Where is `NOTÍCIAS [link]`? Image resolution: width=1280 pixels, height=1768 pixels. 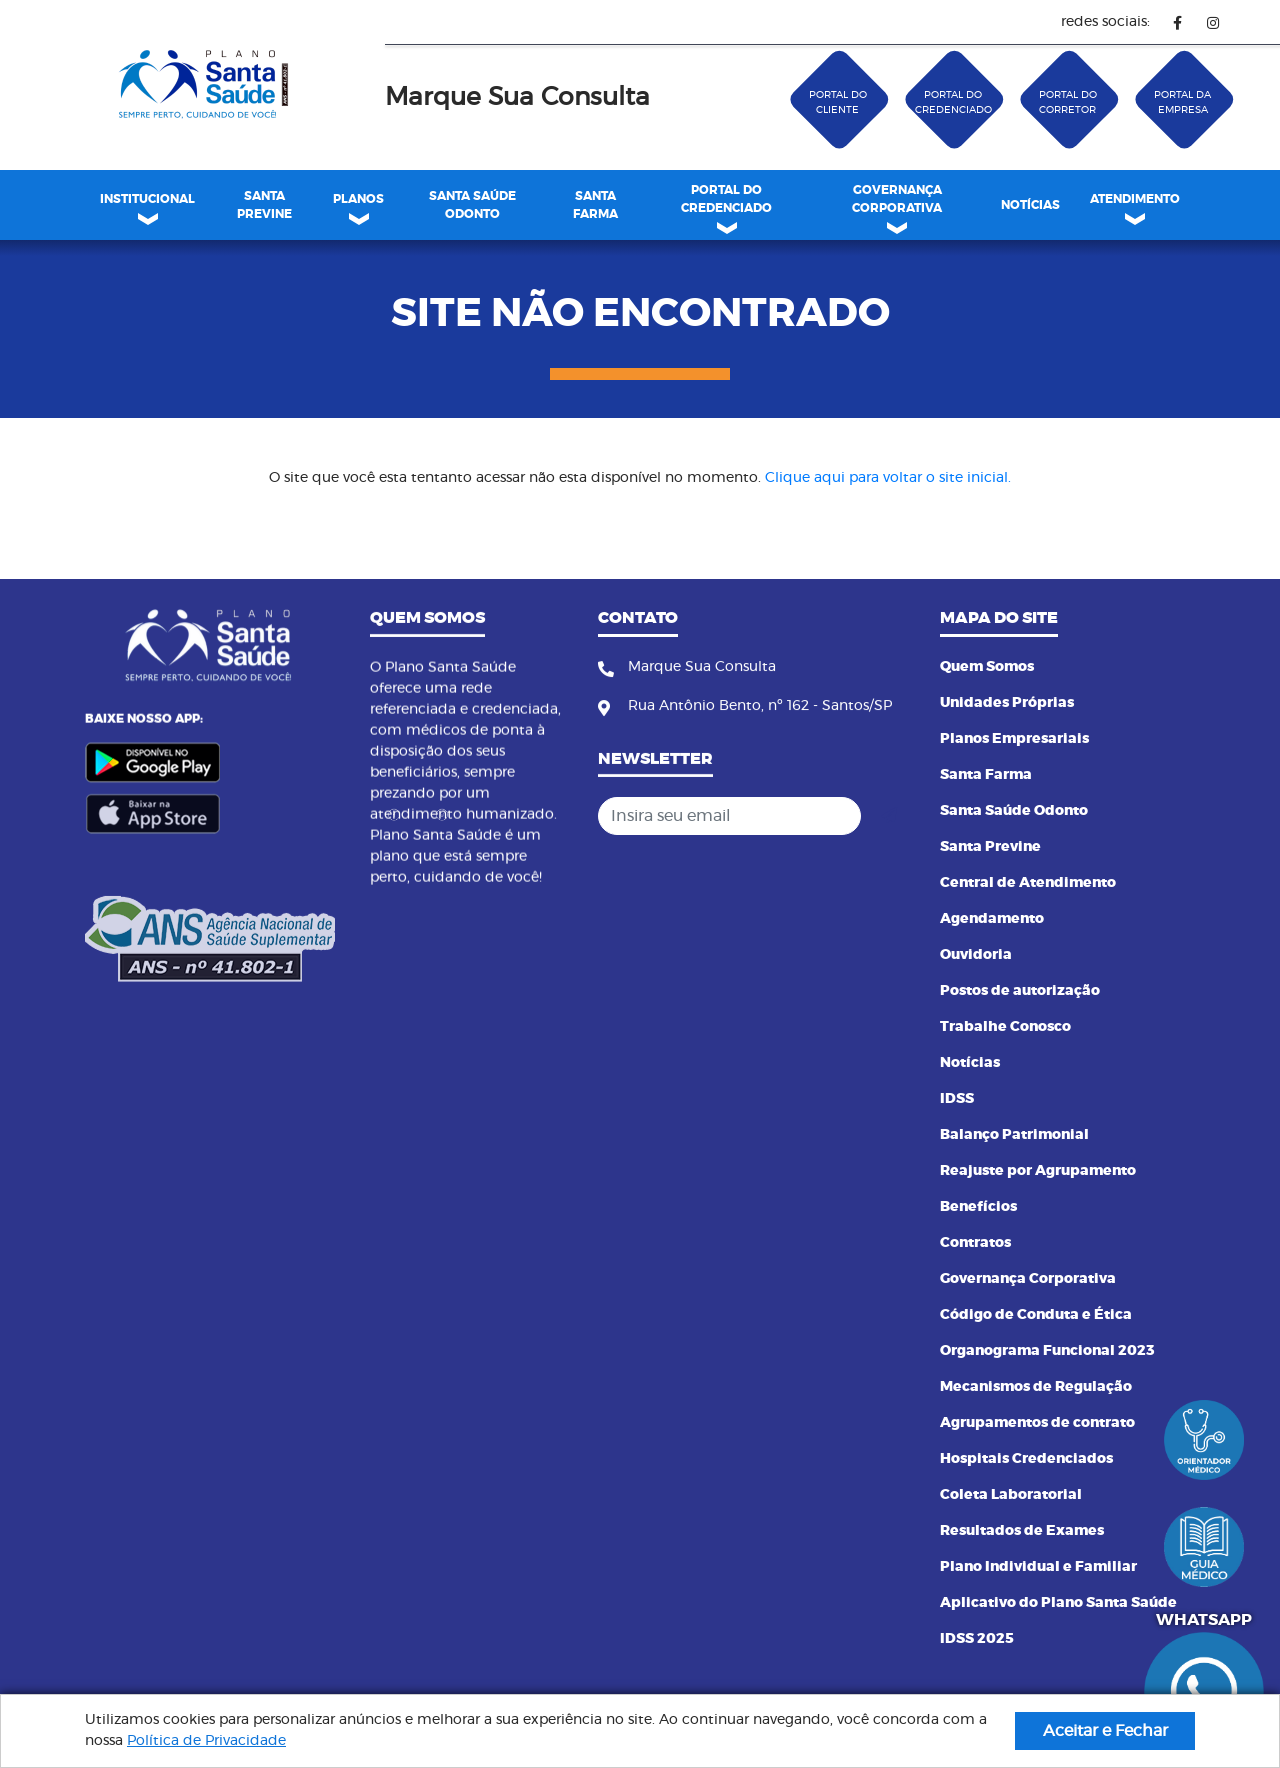 NOTÍCIAS [link] is located at coordinates (1030, 205).